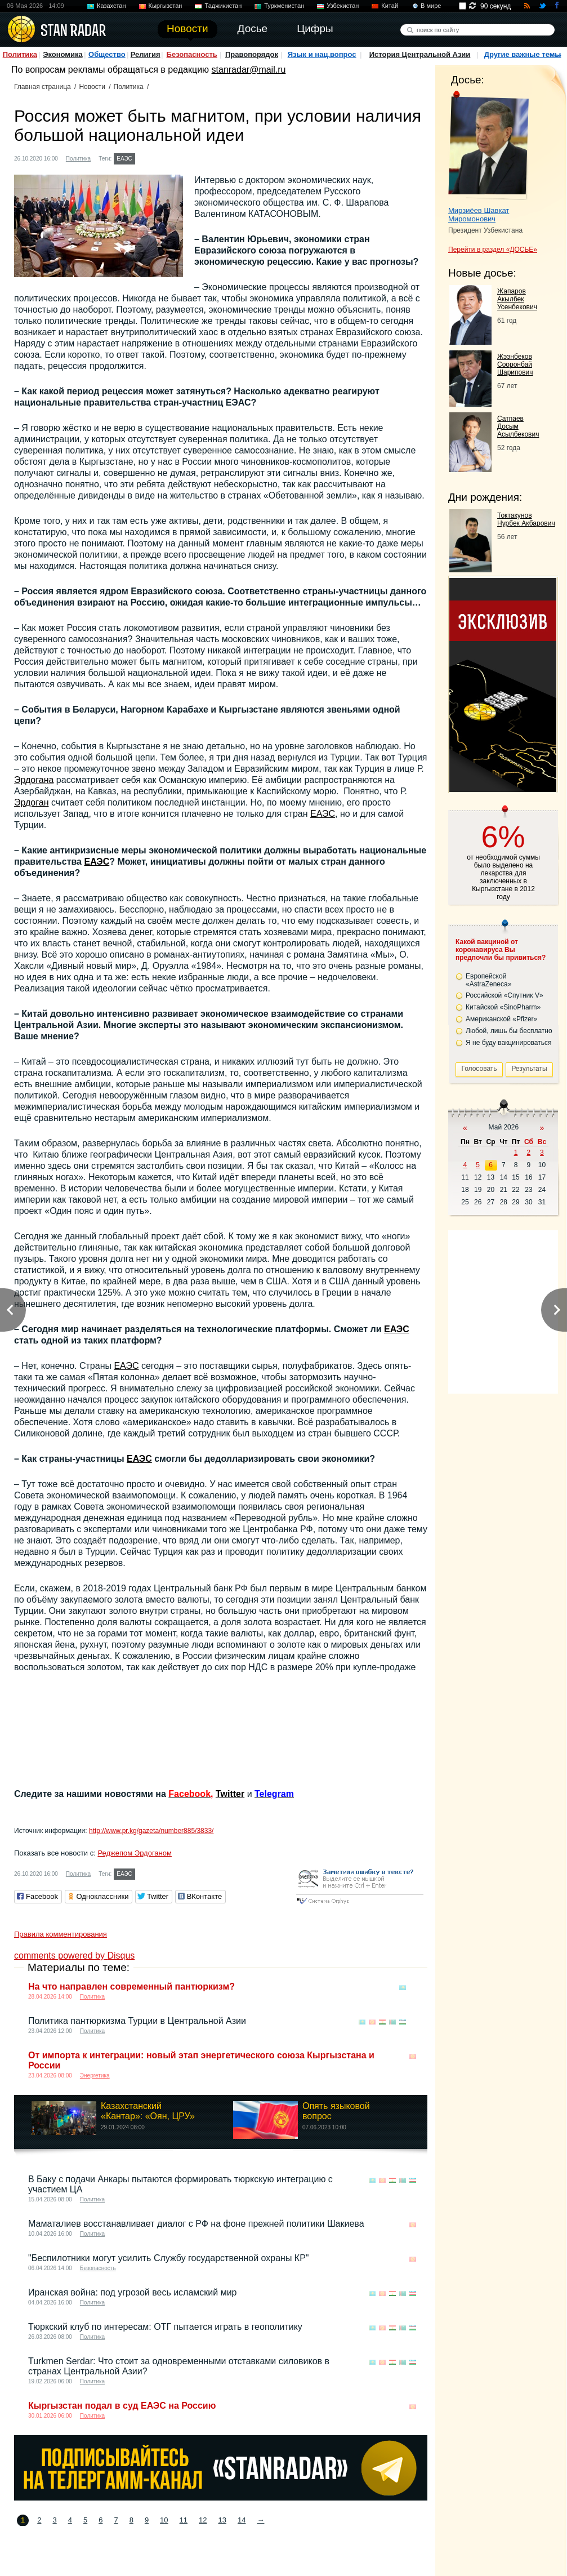 This screenshot has width=567, height=2576. I want to click on Узбекистан, so click(343, 5).